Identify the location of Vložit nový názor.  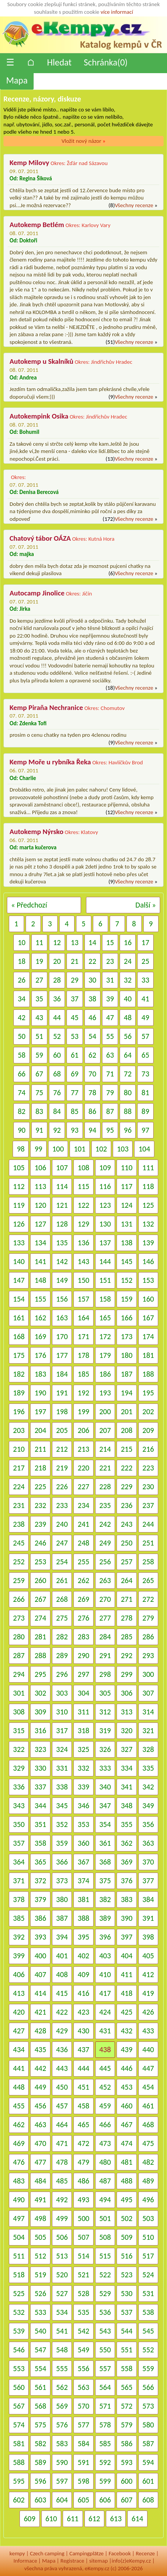
(83, 140).